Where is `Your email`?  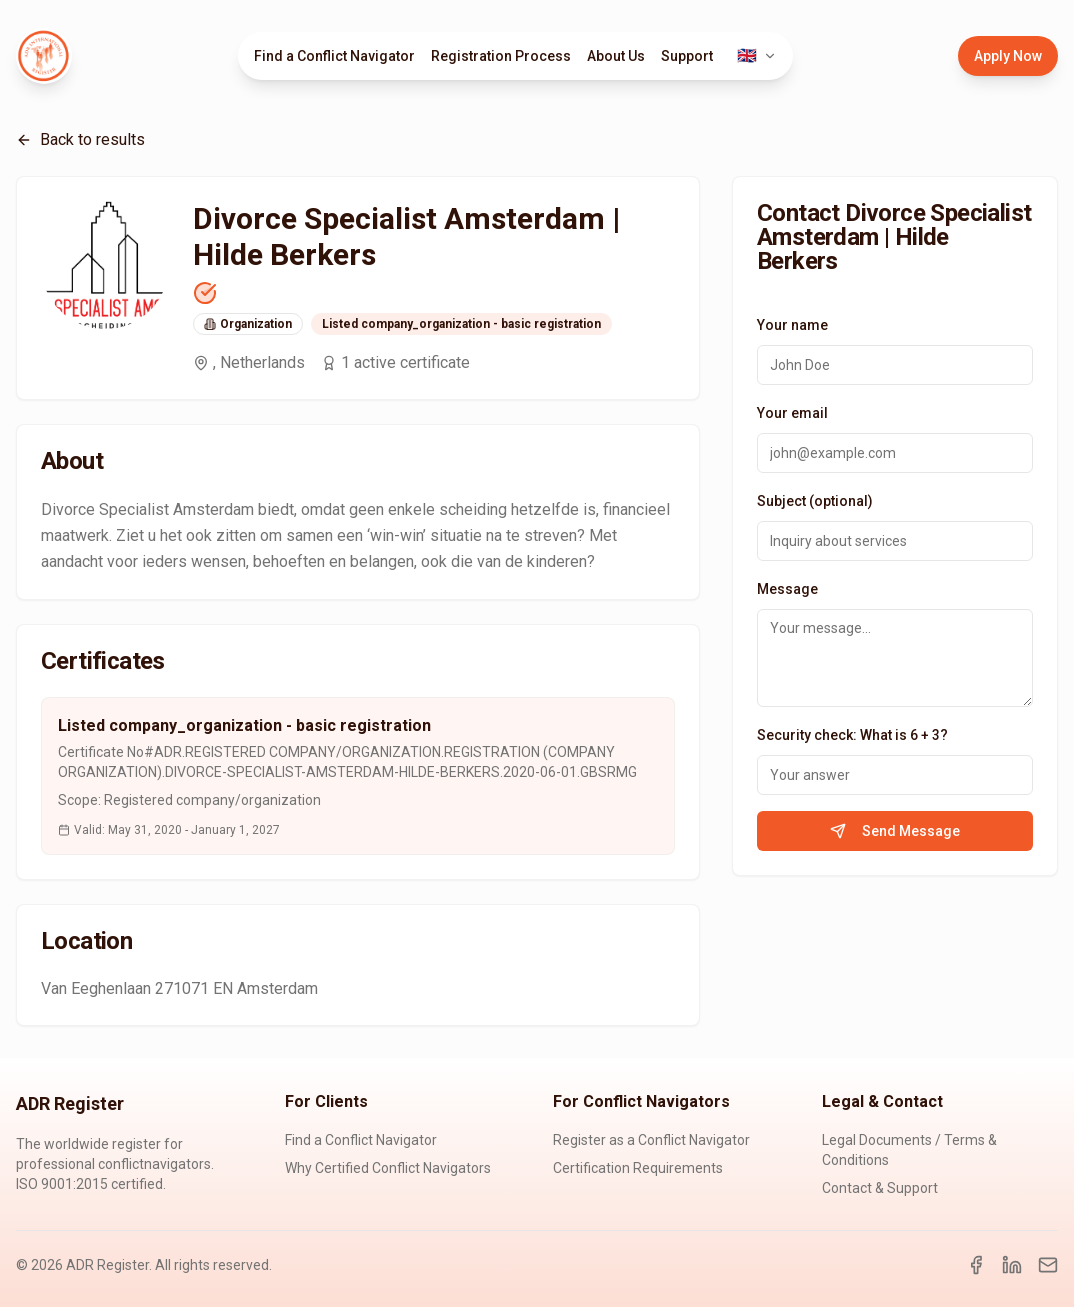 Your email is located at coordinates (792, 413).